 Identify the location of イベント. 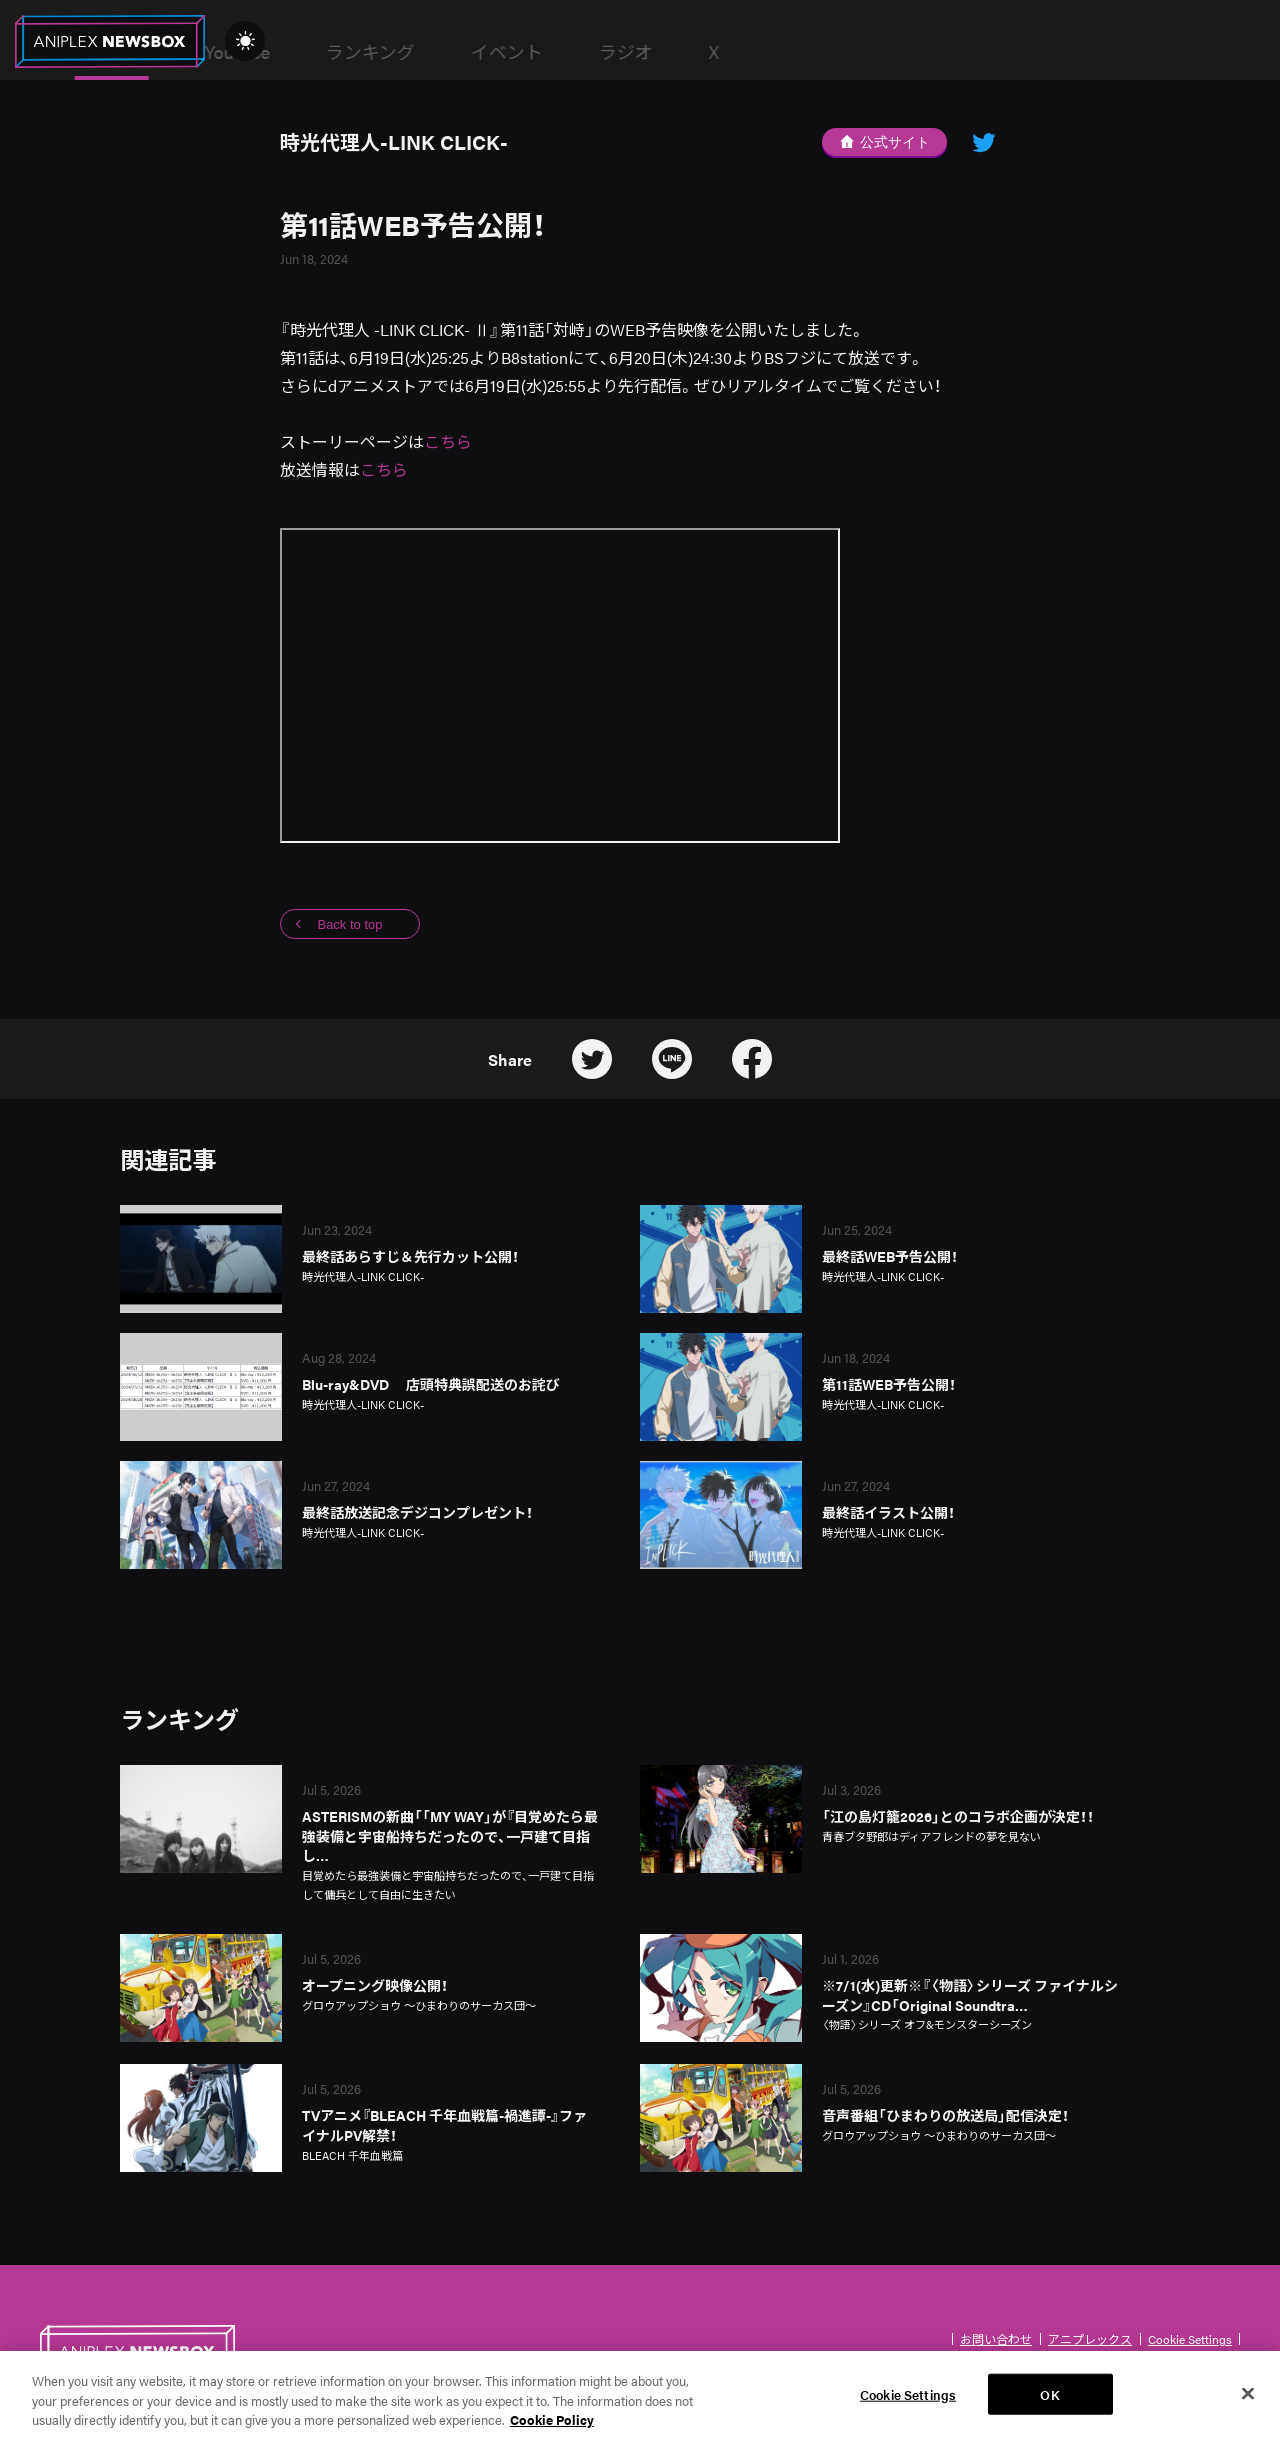
(780, 51).